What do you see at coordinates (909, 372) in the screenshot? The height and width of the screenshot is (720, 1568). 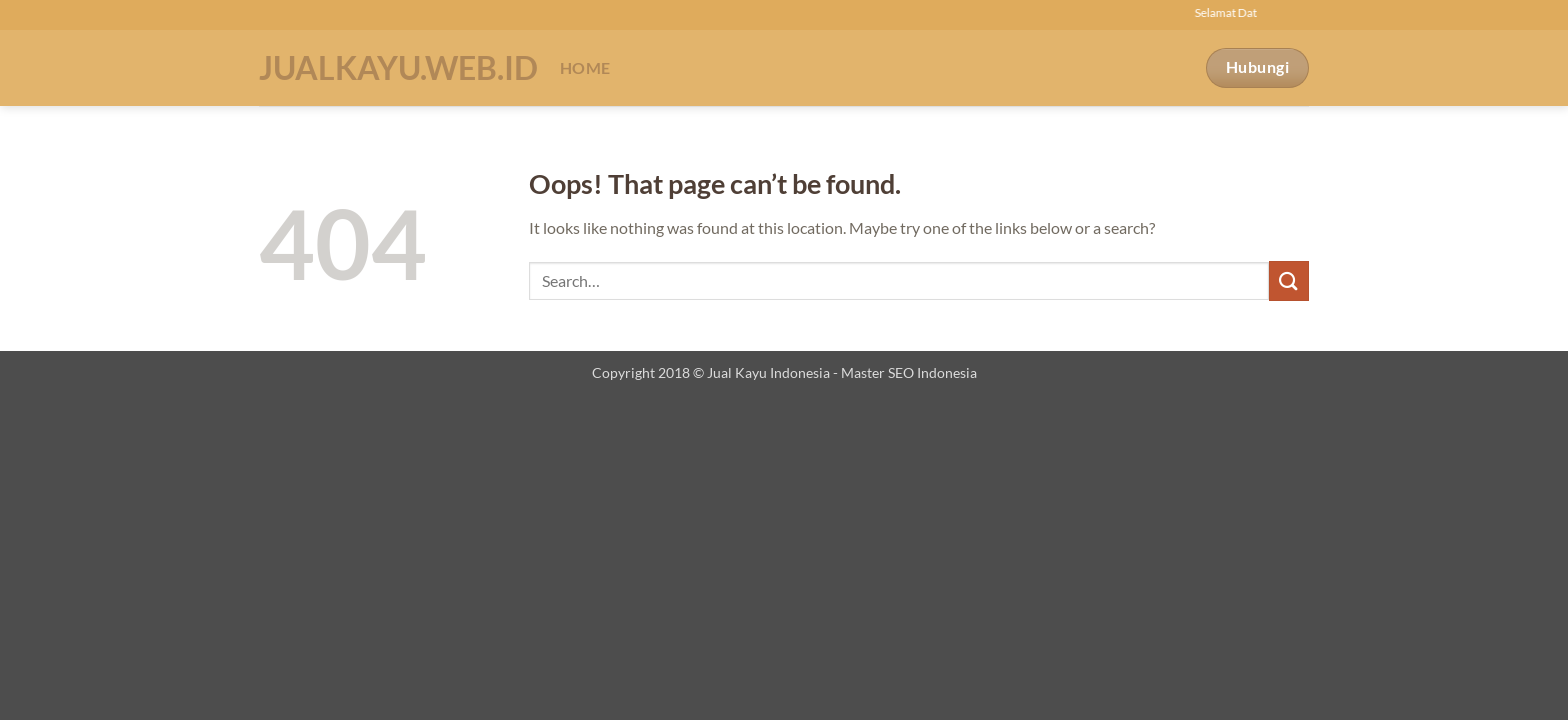 I see `Master SEO Indonesia` at bounding box center [909, 372].